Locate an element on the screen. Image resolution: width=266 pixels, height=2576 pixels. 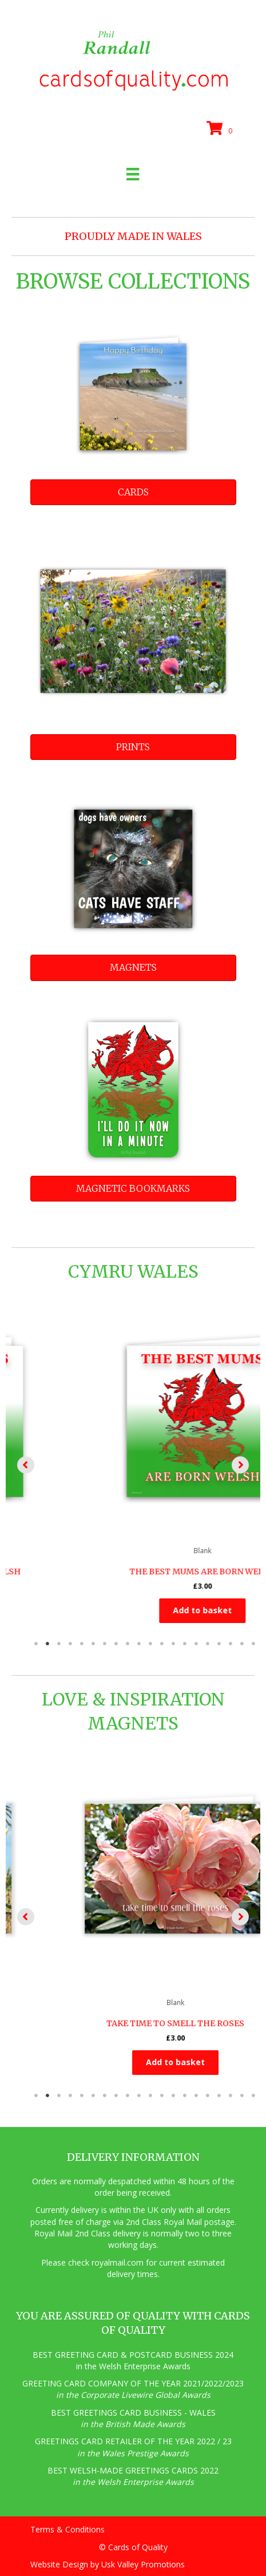
[button] is located at coordinates (25, 1465).